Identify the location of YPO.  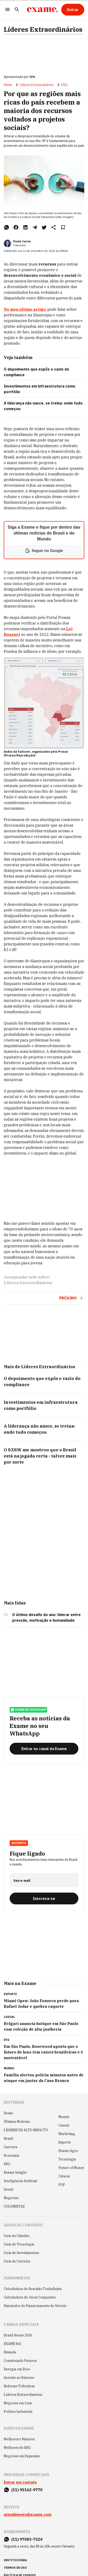
(32, 77).